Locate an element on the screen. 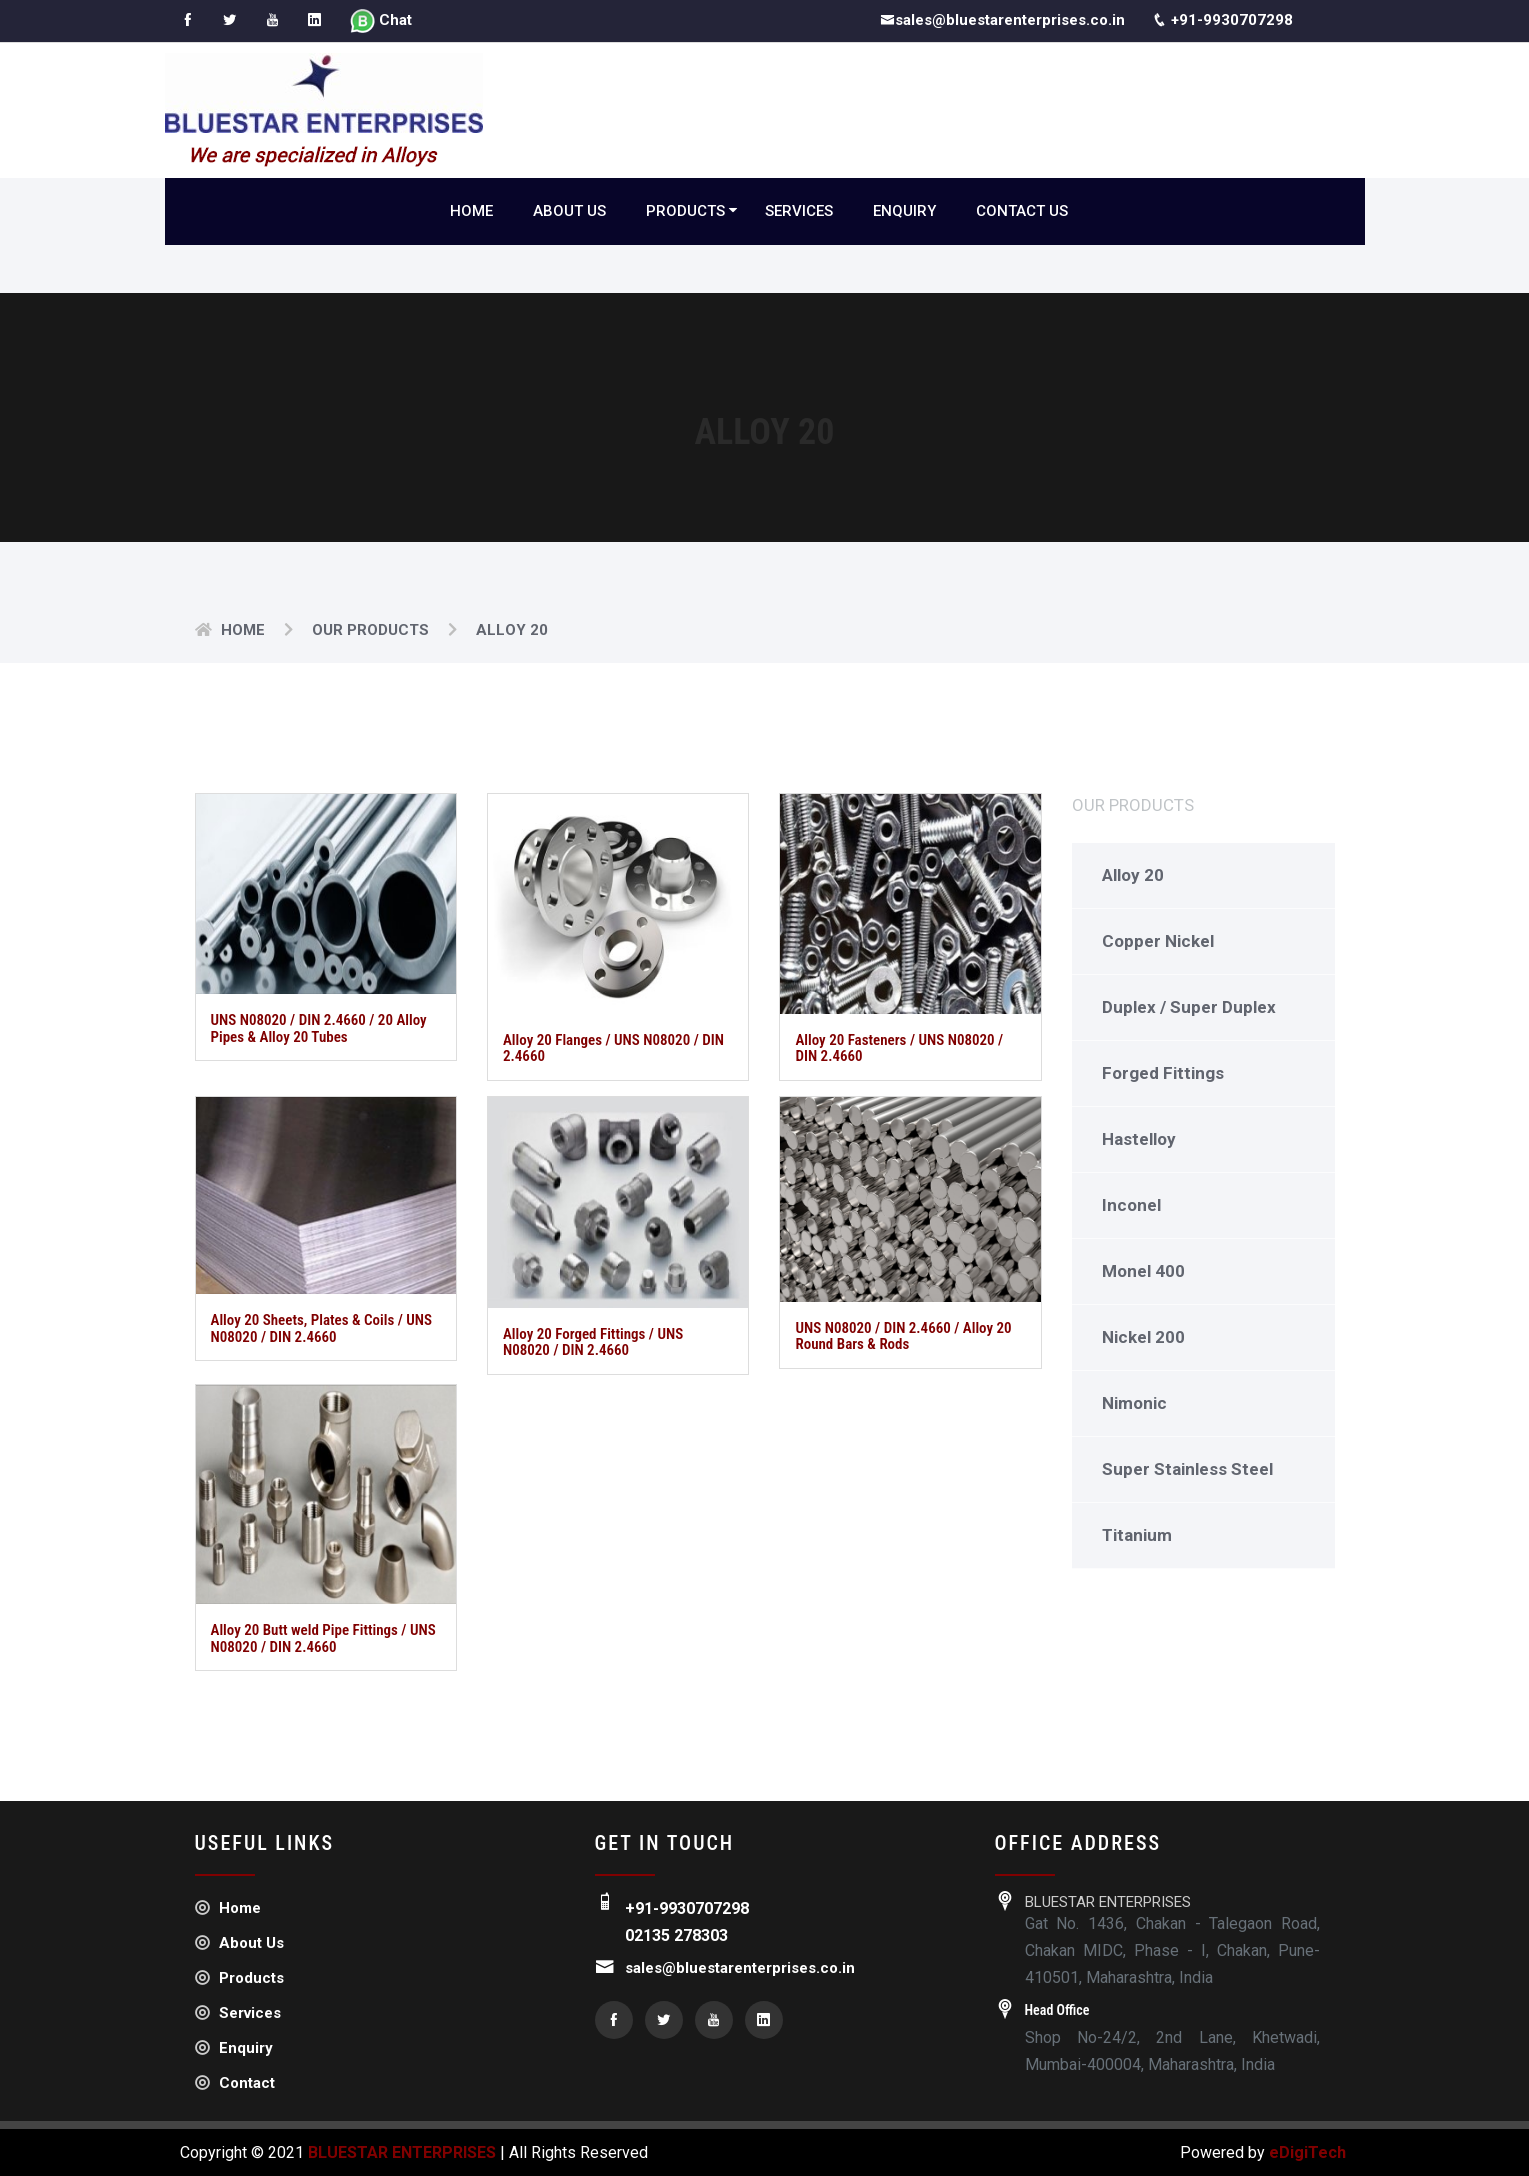  eDigiTech is located at coordinates (1305, 2152).